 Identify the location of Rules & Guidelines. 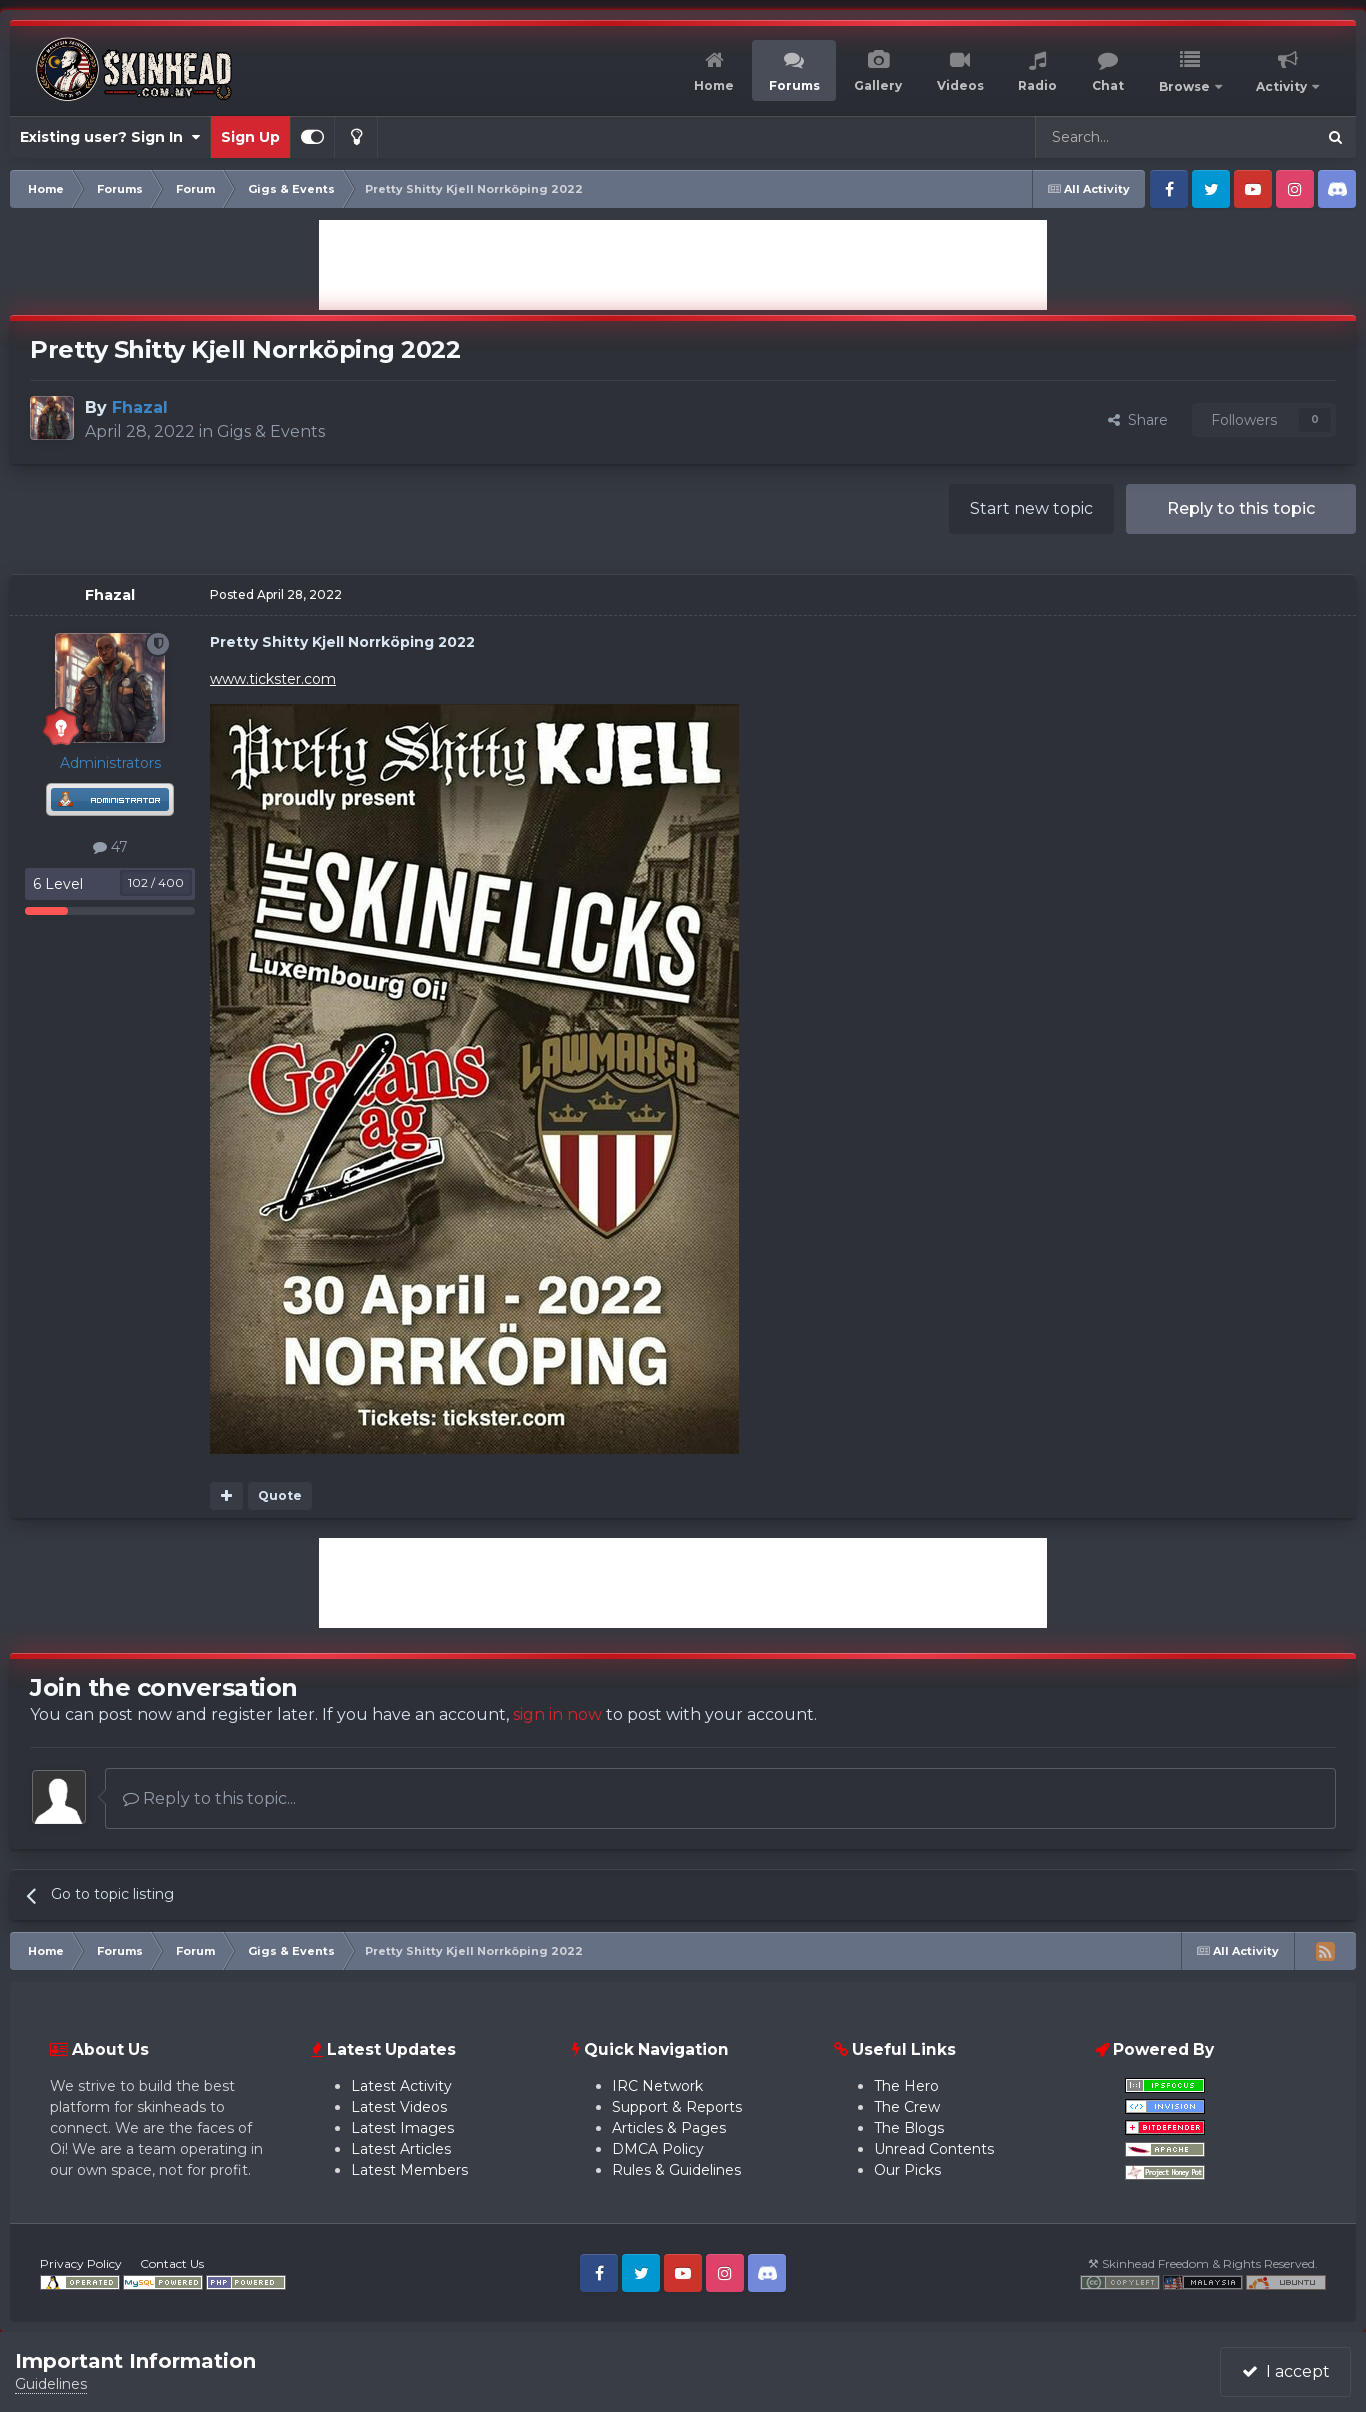
(676, 2170).